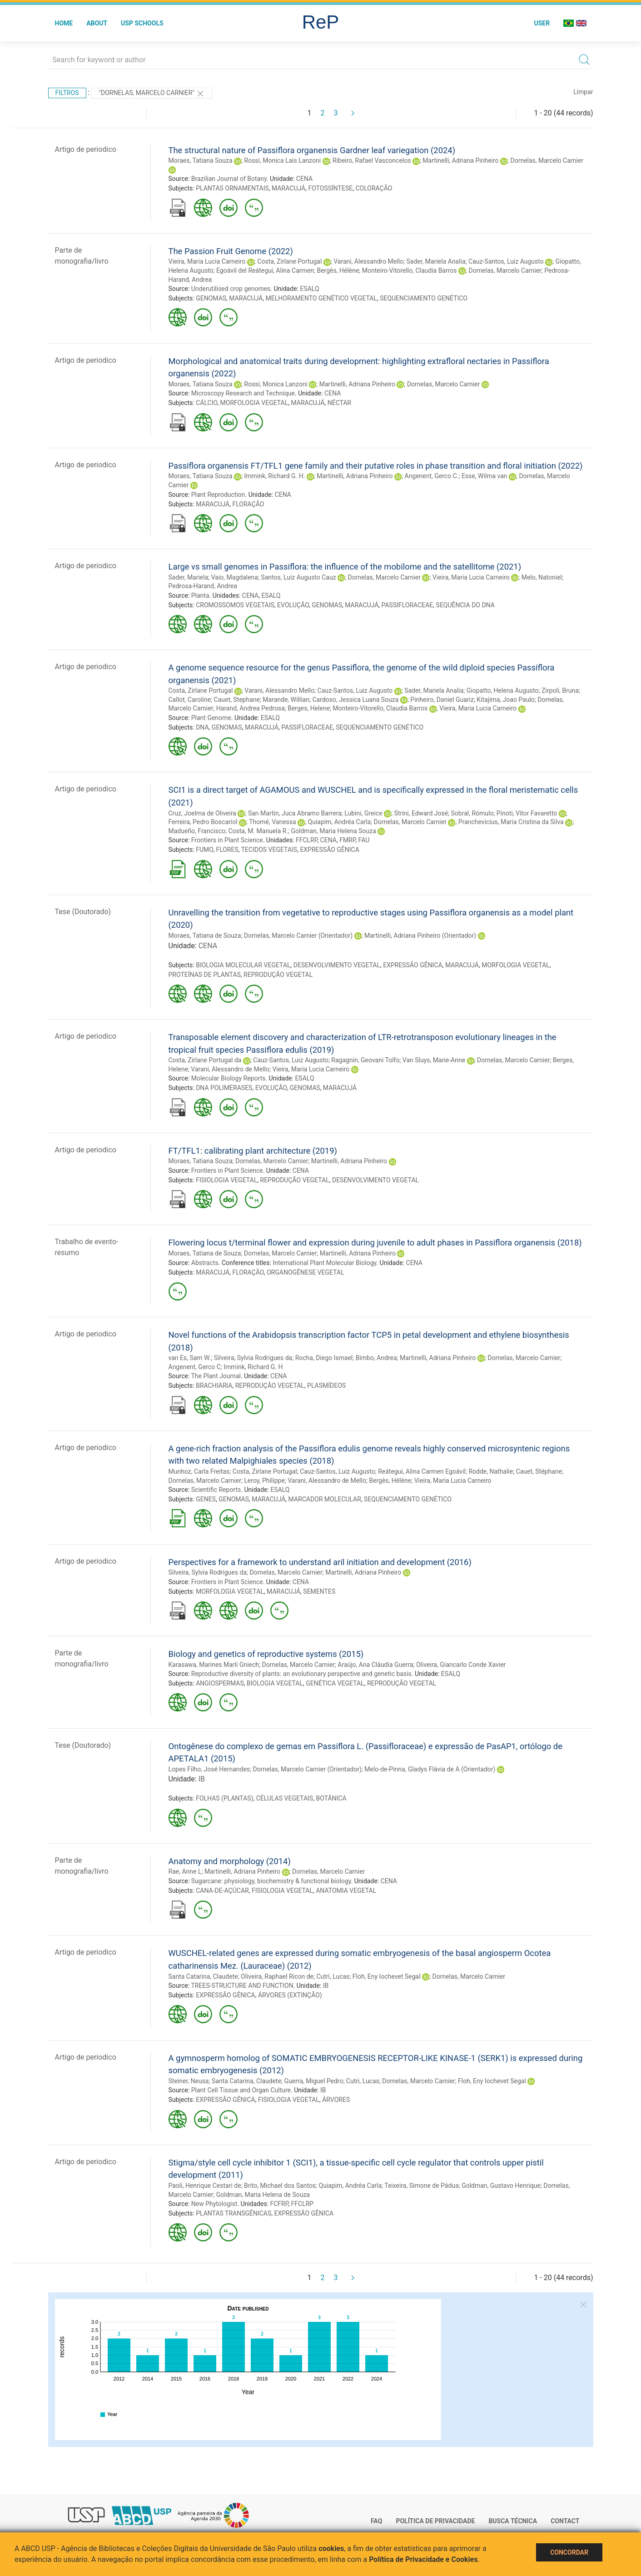  I want to click on Cauet, Stephane, so click(237, 699).